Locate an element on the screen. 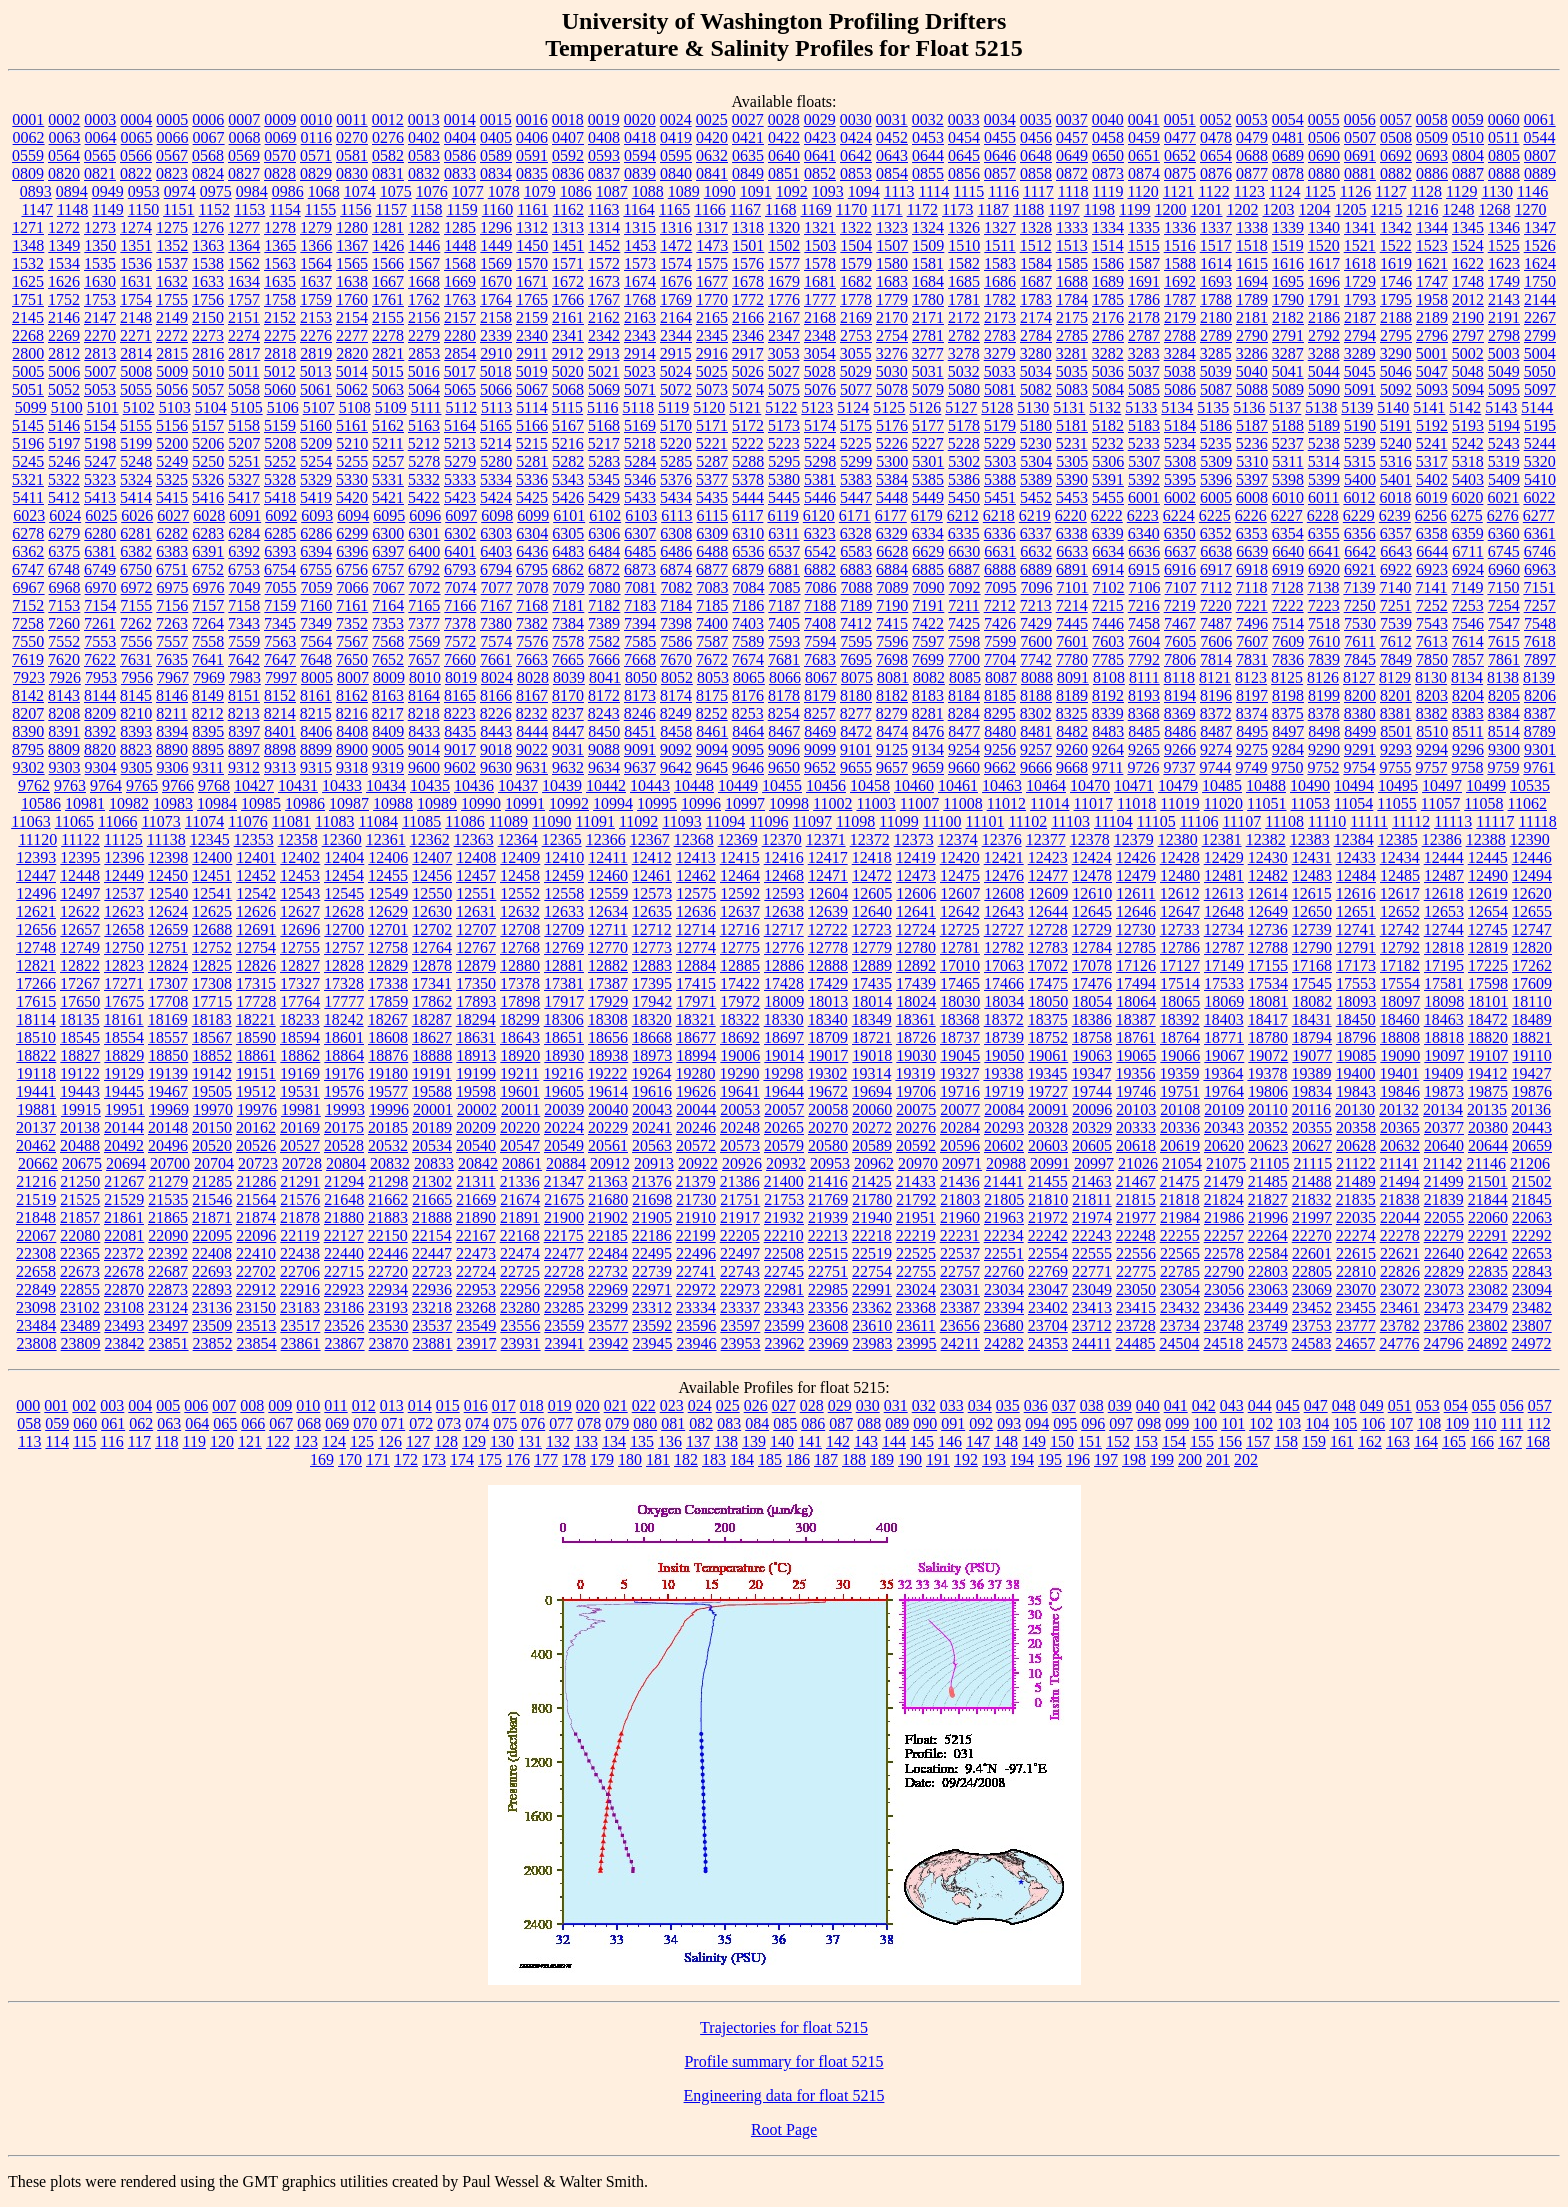  17708 is located at coordinates (168, 1001).